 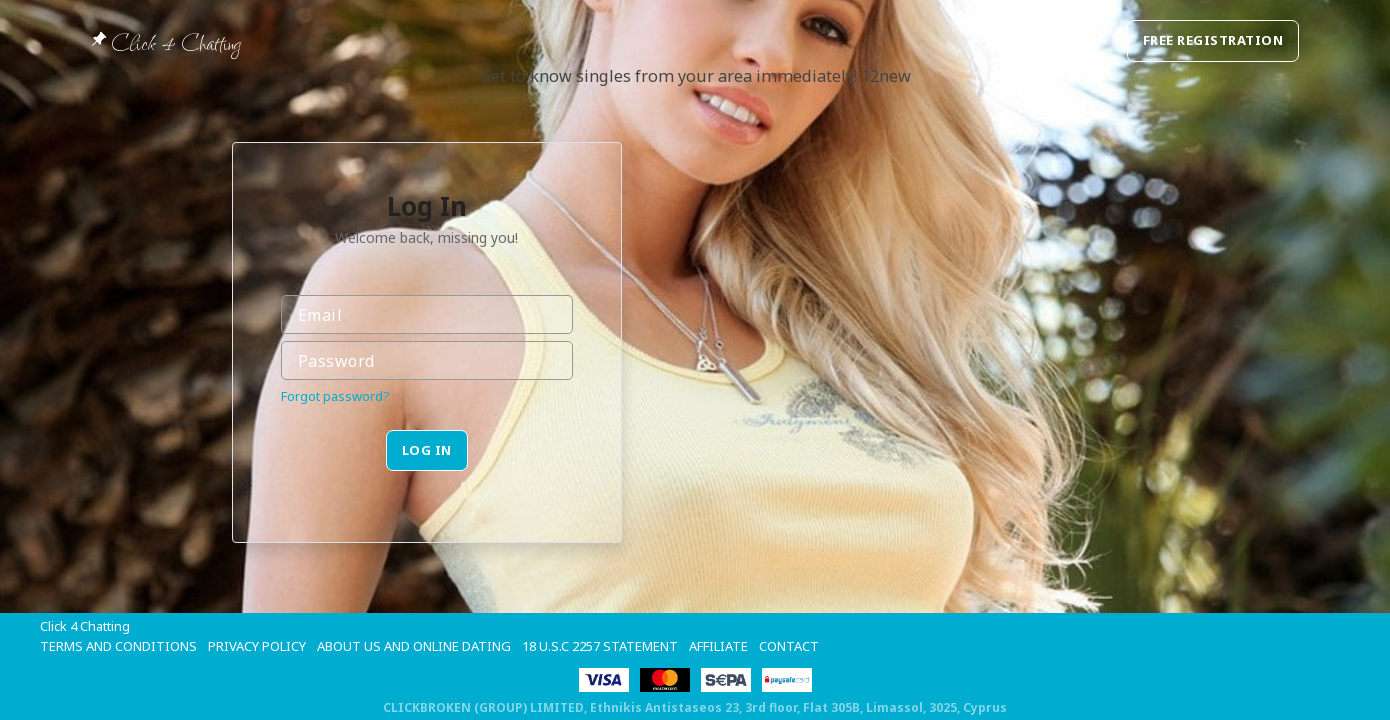 What do you see at coordinates (718, 646) in the screenshot?
I see `Affiliate` at bounding box center [718, 646].